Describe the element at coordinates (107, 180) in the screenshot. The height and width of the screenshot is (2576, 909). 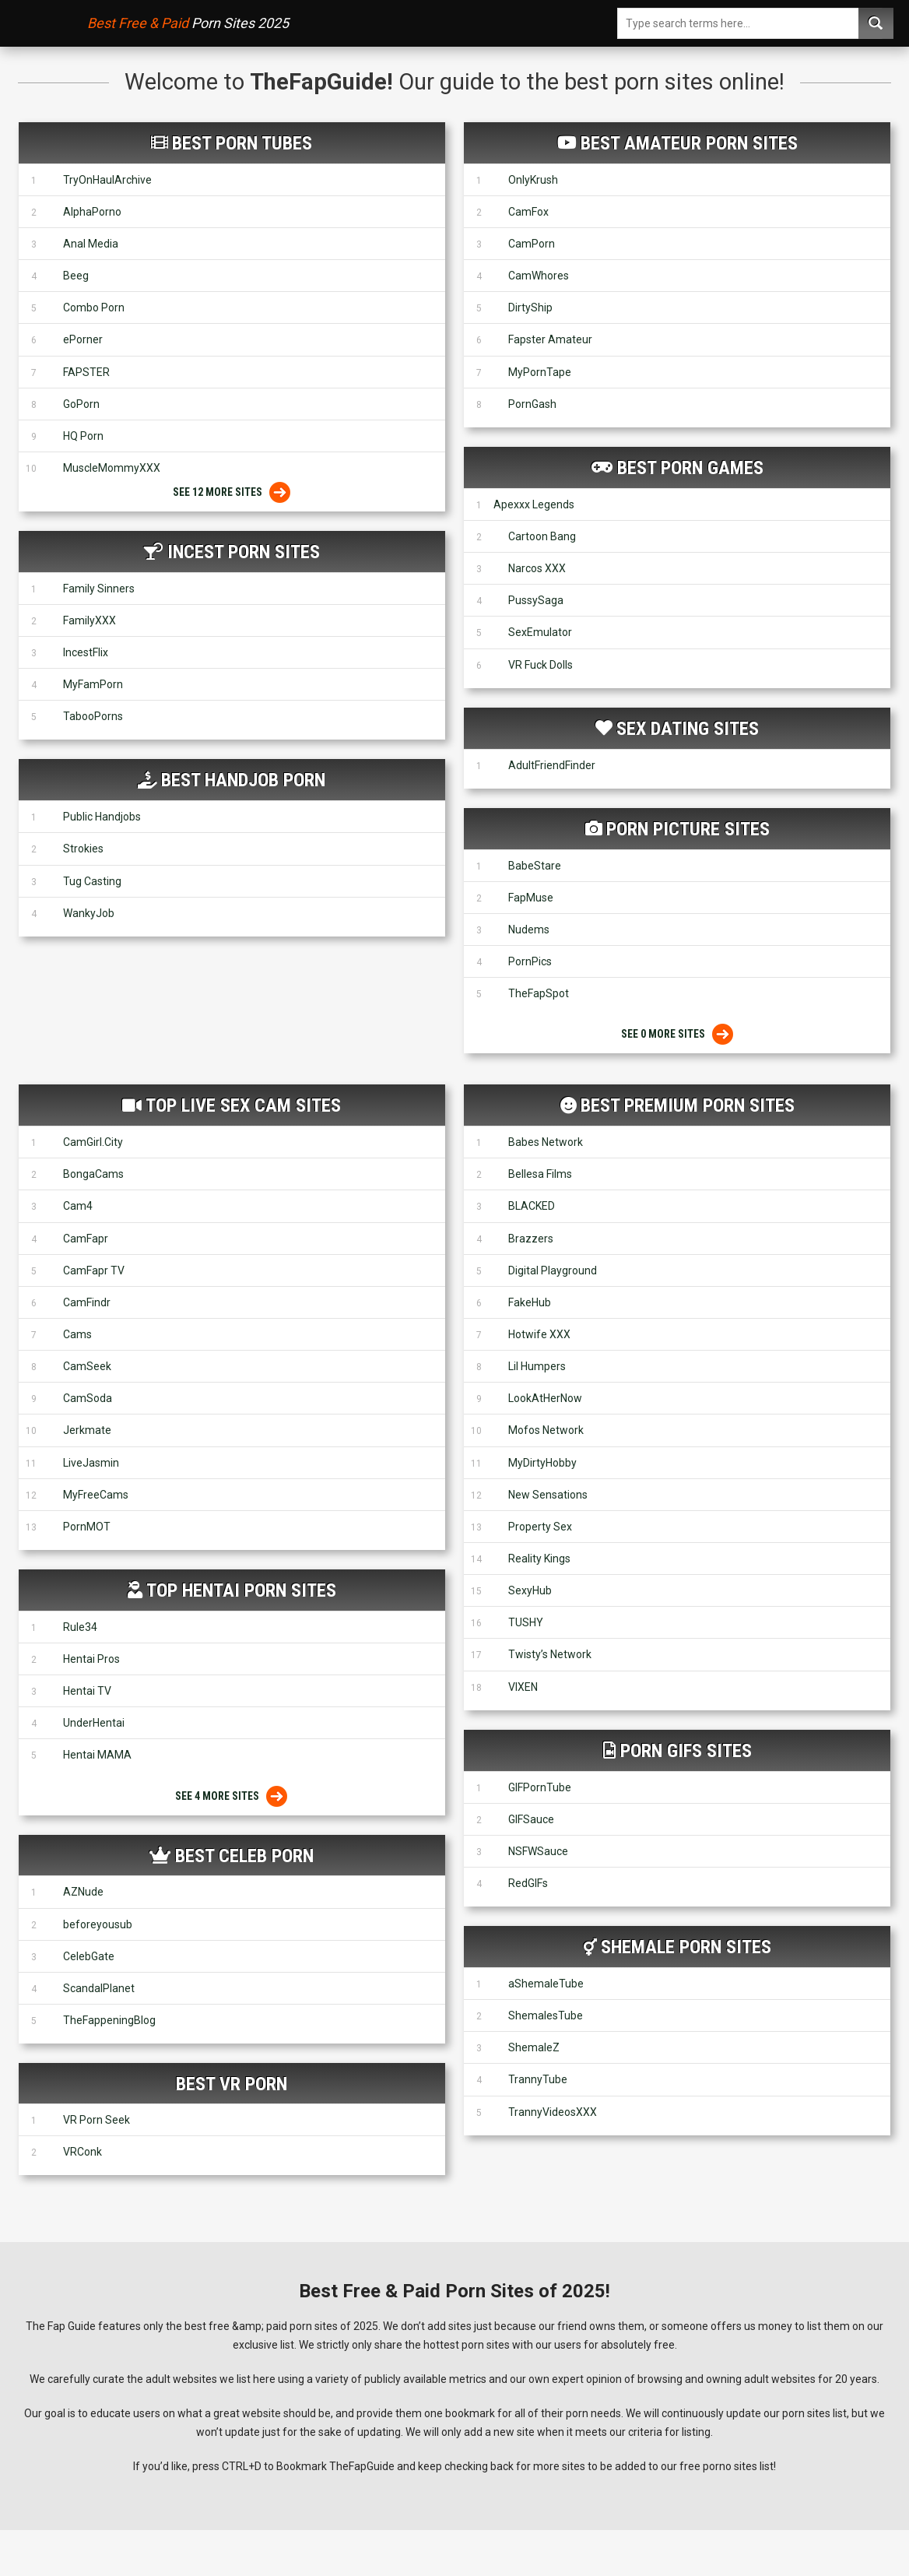
I see `TryOnHaulArchive` at that location.